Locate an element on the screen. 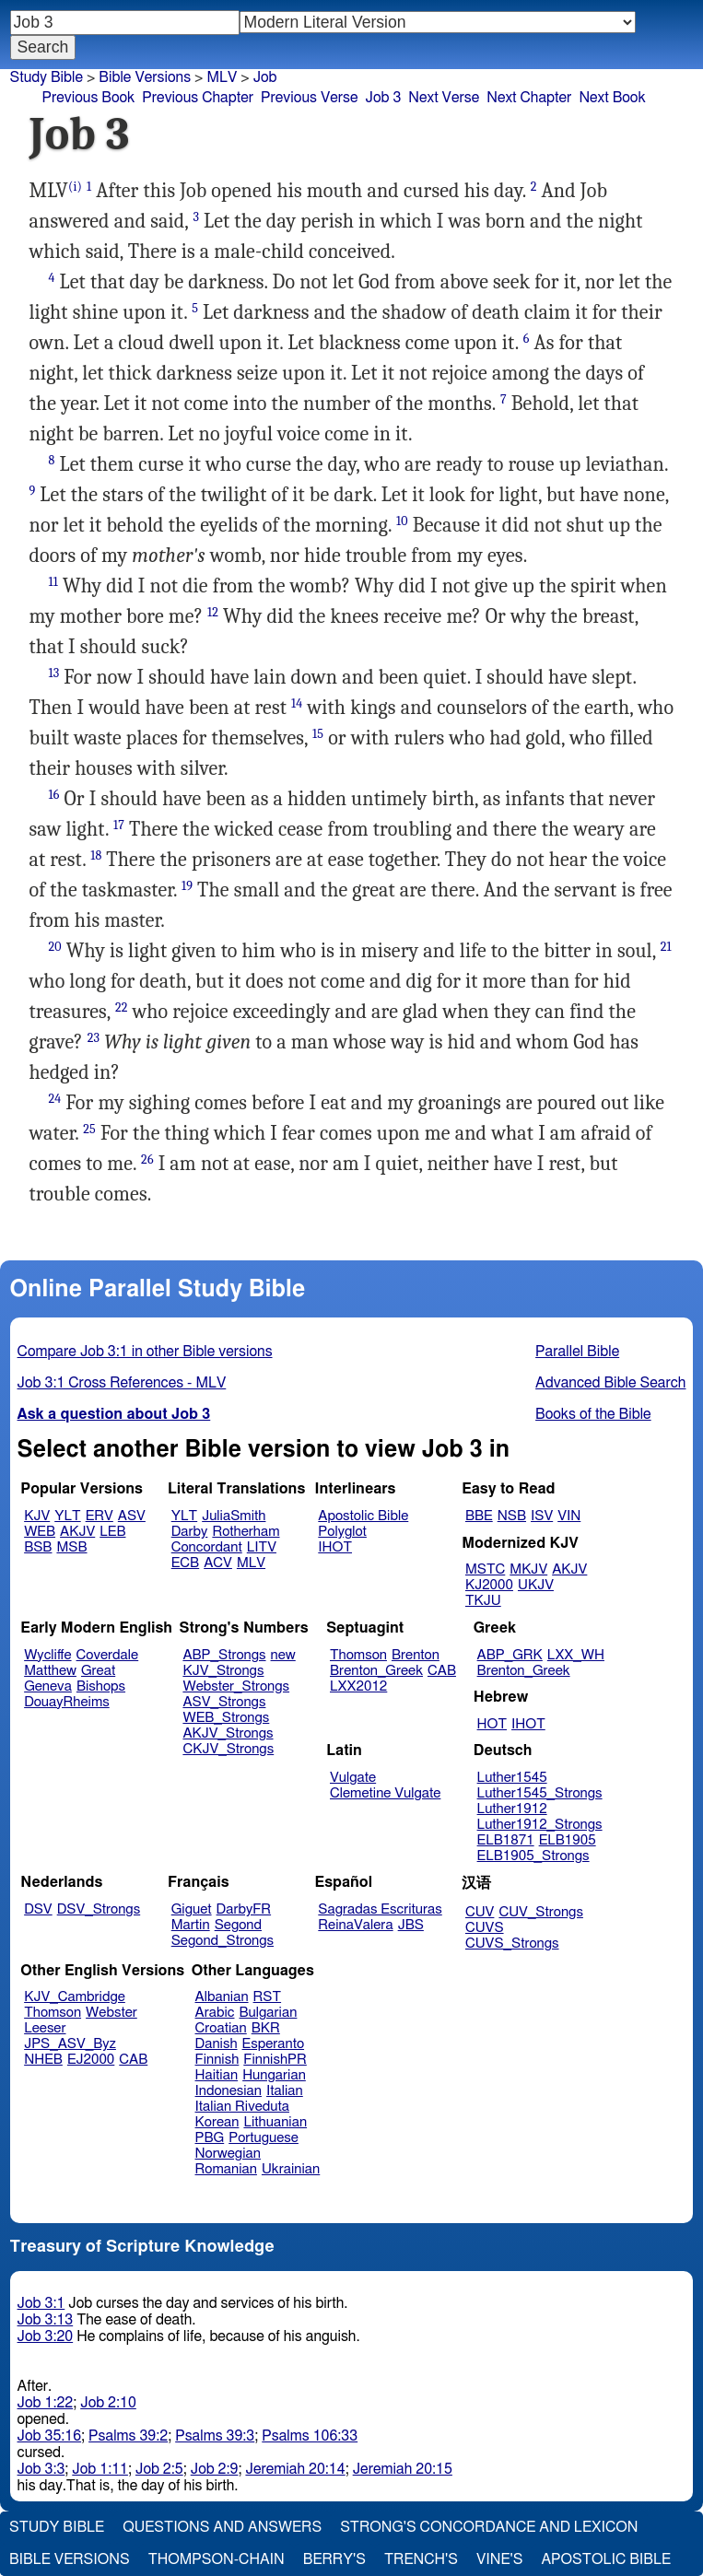 The image size is (703, 2576). EJ2000 is located at coordinates (90, 2060).